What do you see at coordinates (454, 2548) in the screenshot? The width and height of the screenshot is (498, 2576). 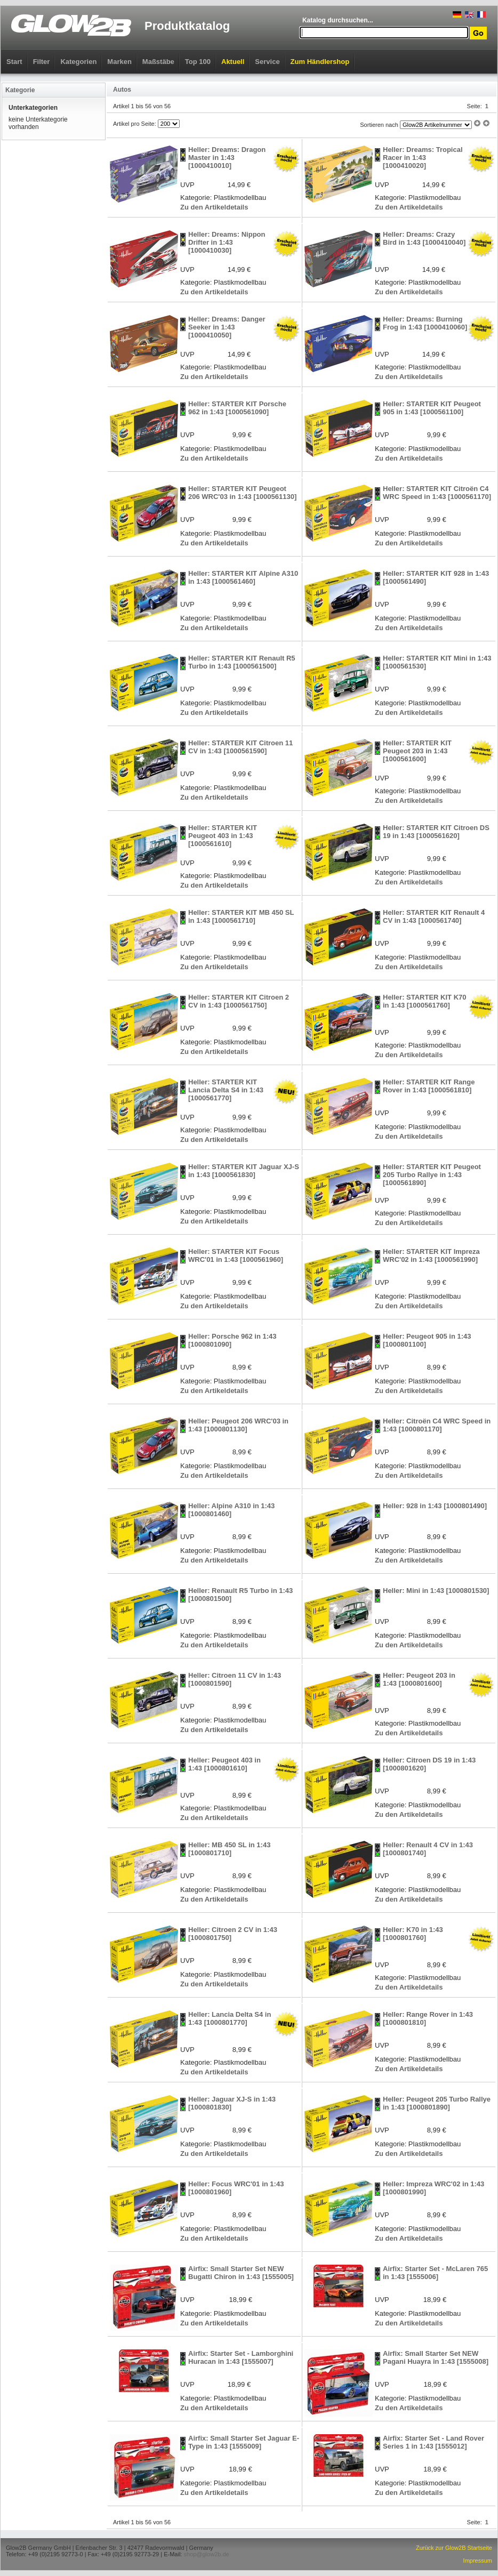 I see `Zurück zur Glow2B Startseite` at bounding box center [454, 2548].